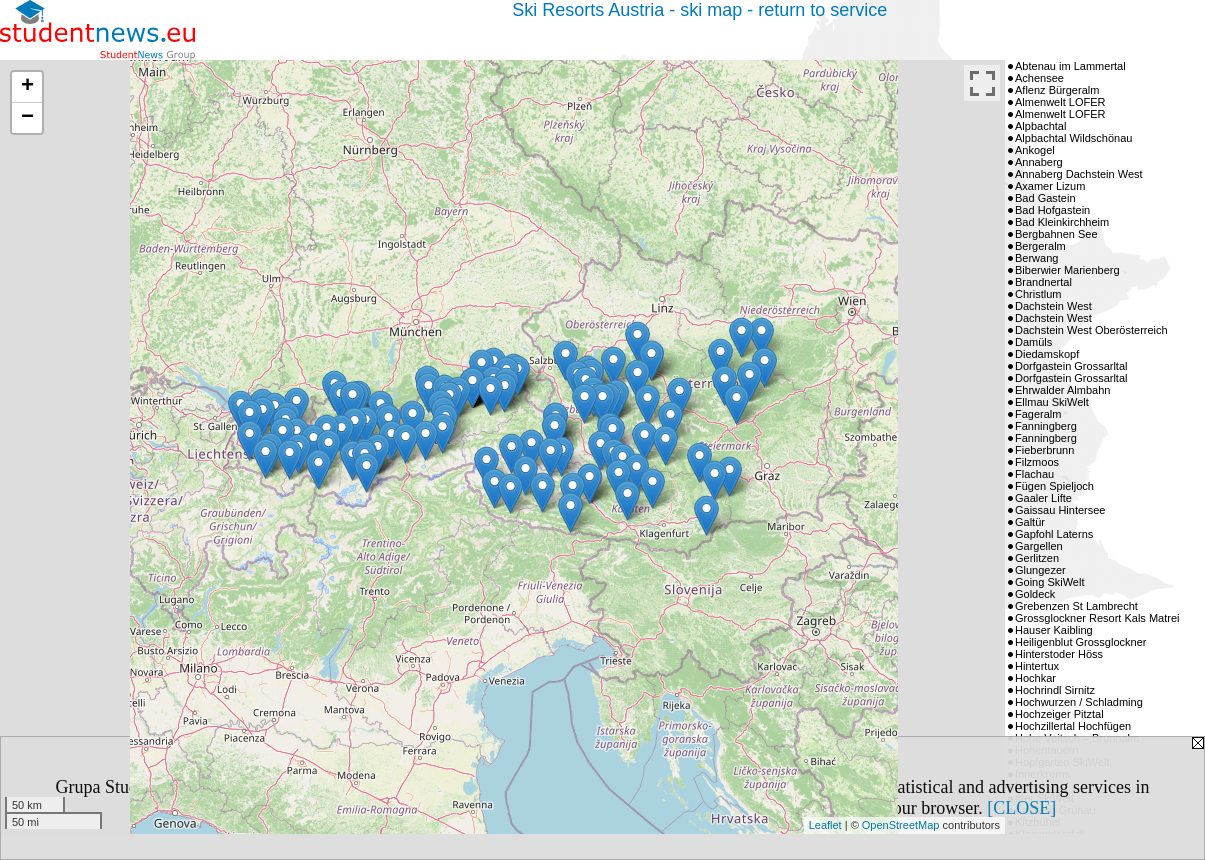  I want to click on Hochrindl Sirnitz, so click(1055, 690).